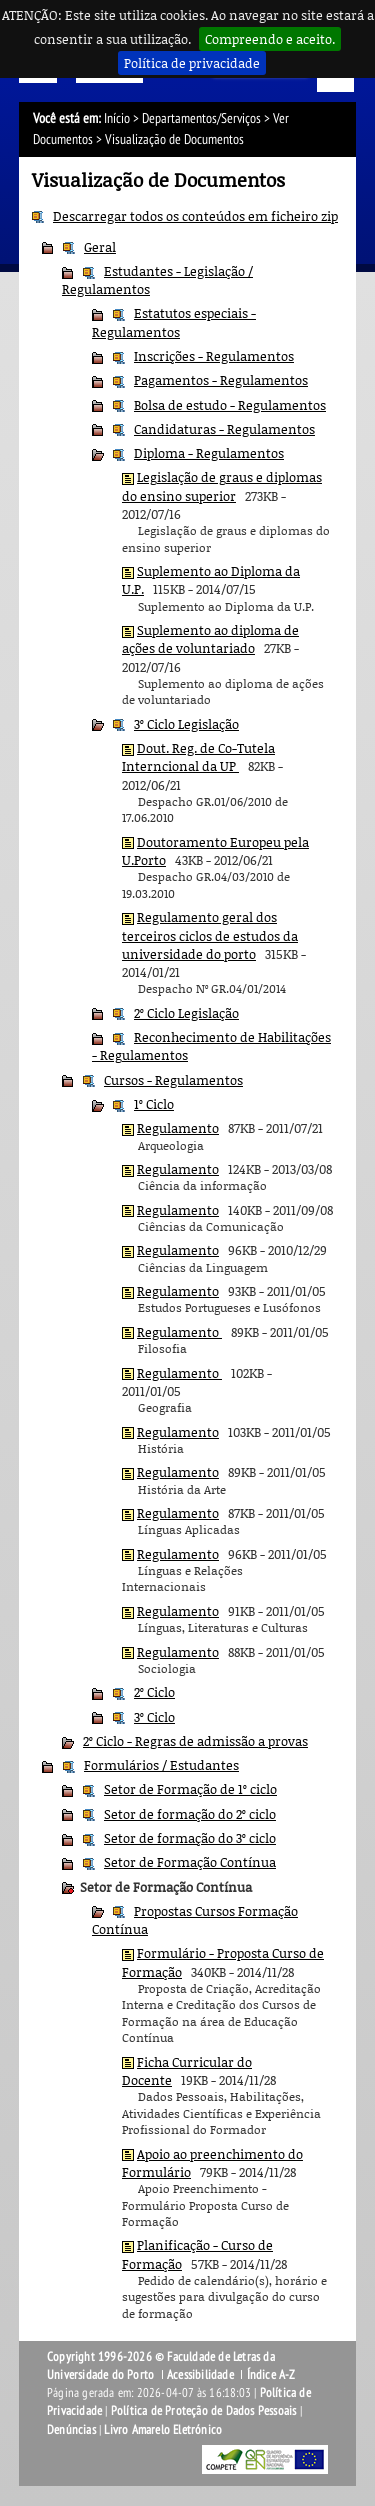 Image resolution: width=375 pixels, height=2506 pixels. What do you see at coordinates (161, 1765) in the screenshot?
I see `Formulários / Estudantes` at bounding box center [161, 1765].